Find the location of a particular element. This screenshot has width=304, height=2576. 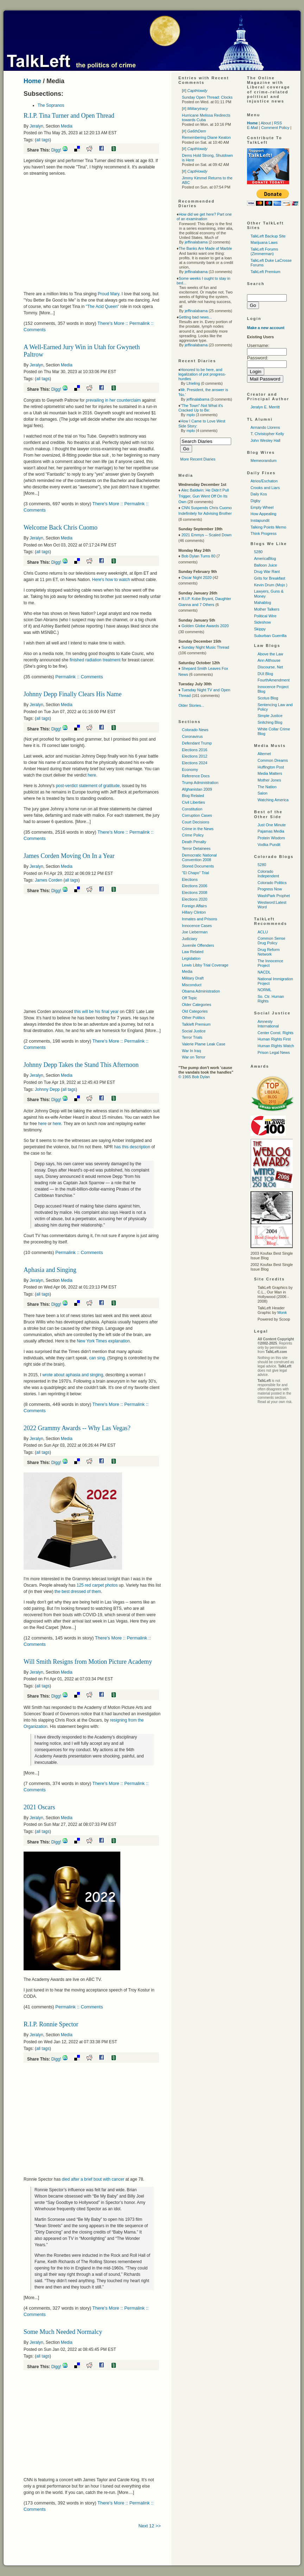

Above the Law is located at coordinates (270, 654).